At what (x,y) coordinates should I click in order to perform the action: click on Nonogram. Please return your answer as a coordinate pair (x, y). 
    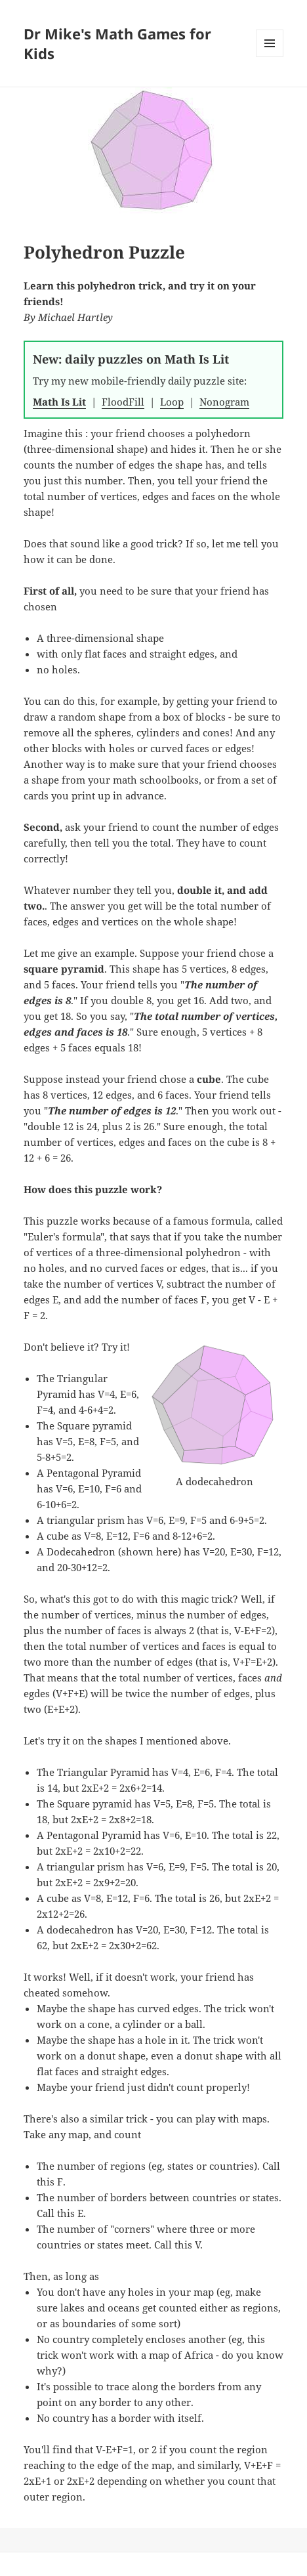
    Looking at the image, I should click on (224, 401).